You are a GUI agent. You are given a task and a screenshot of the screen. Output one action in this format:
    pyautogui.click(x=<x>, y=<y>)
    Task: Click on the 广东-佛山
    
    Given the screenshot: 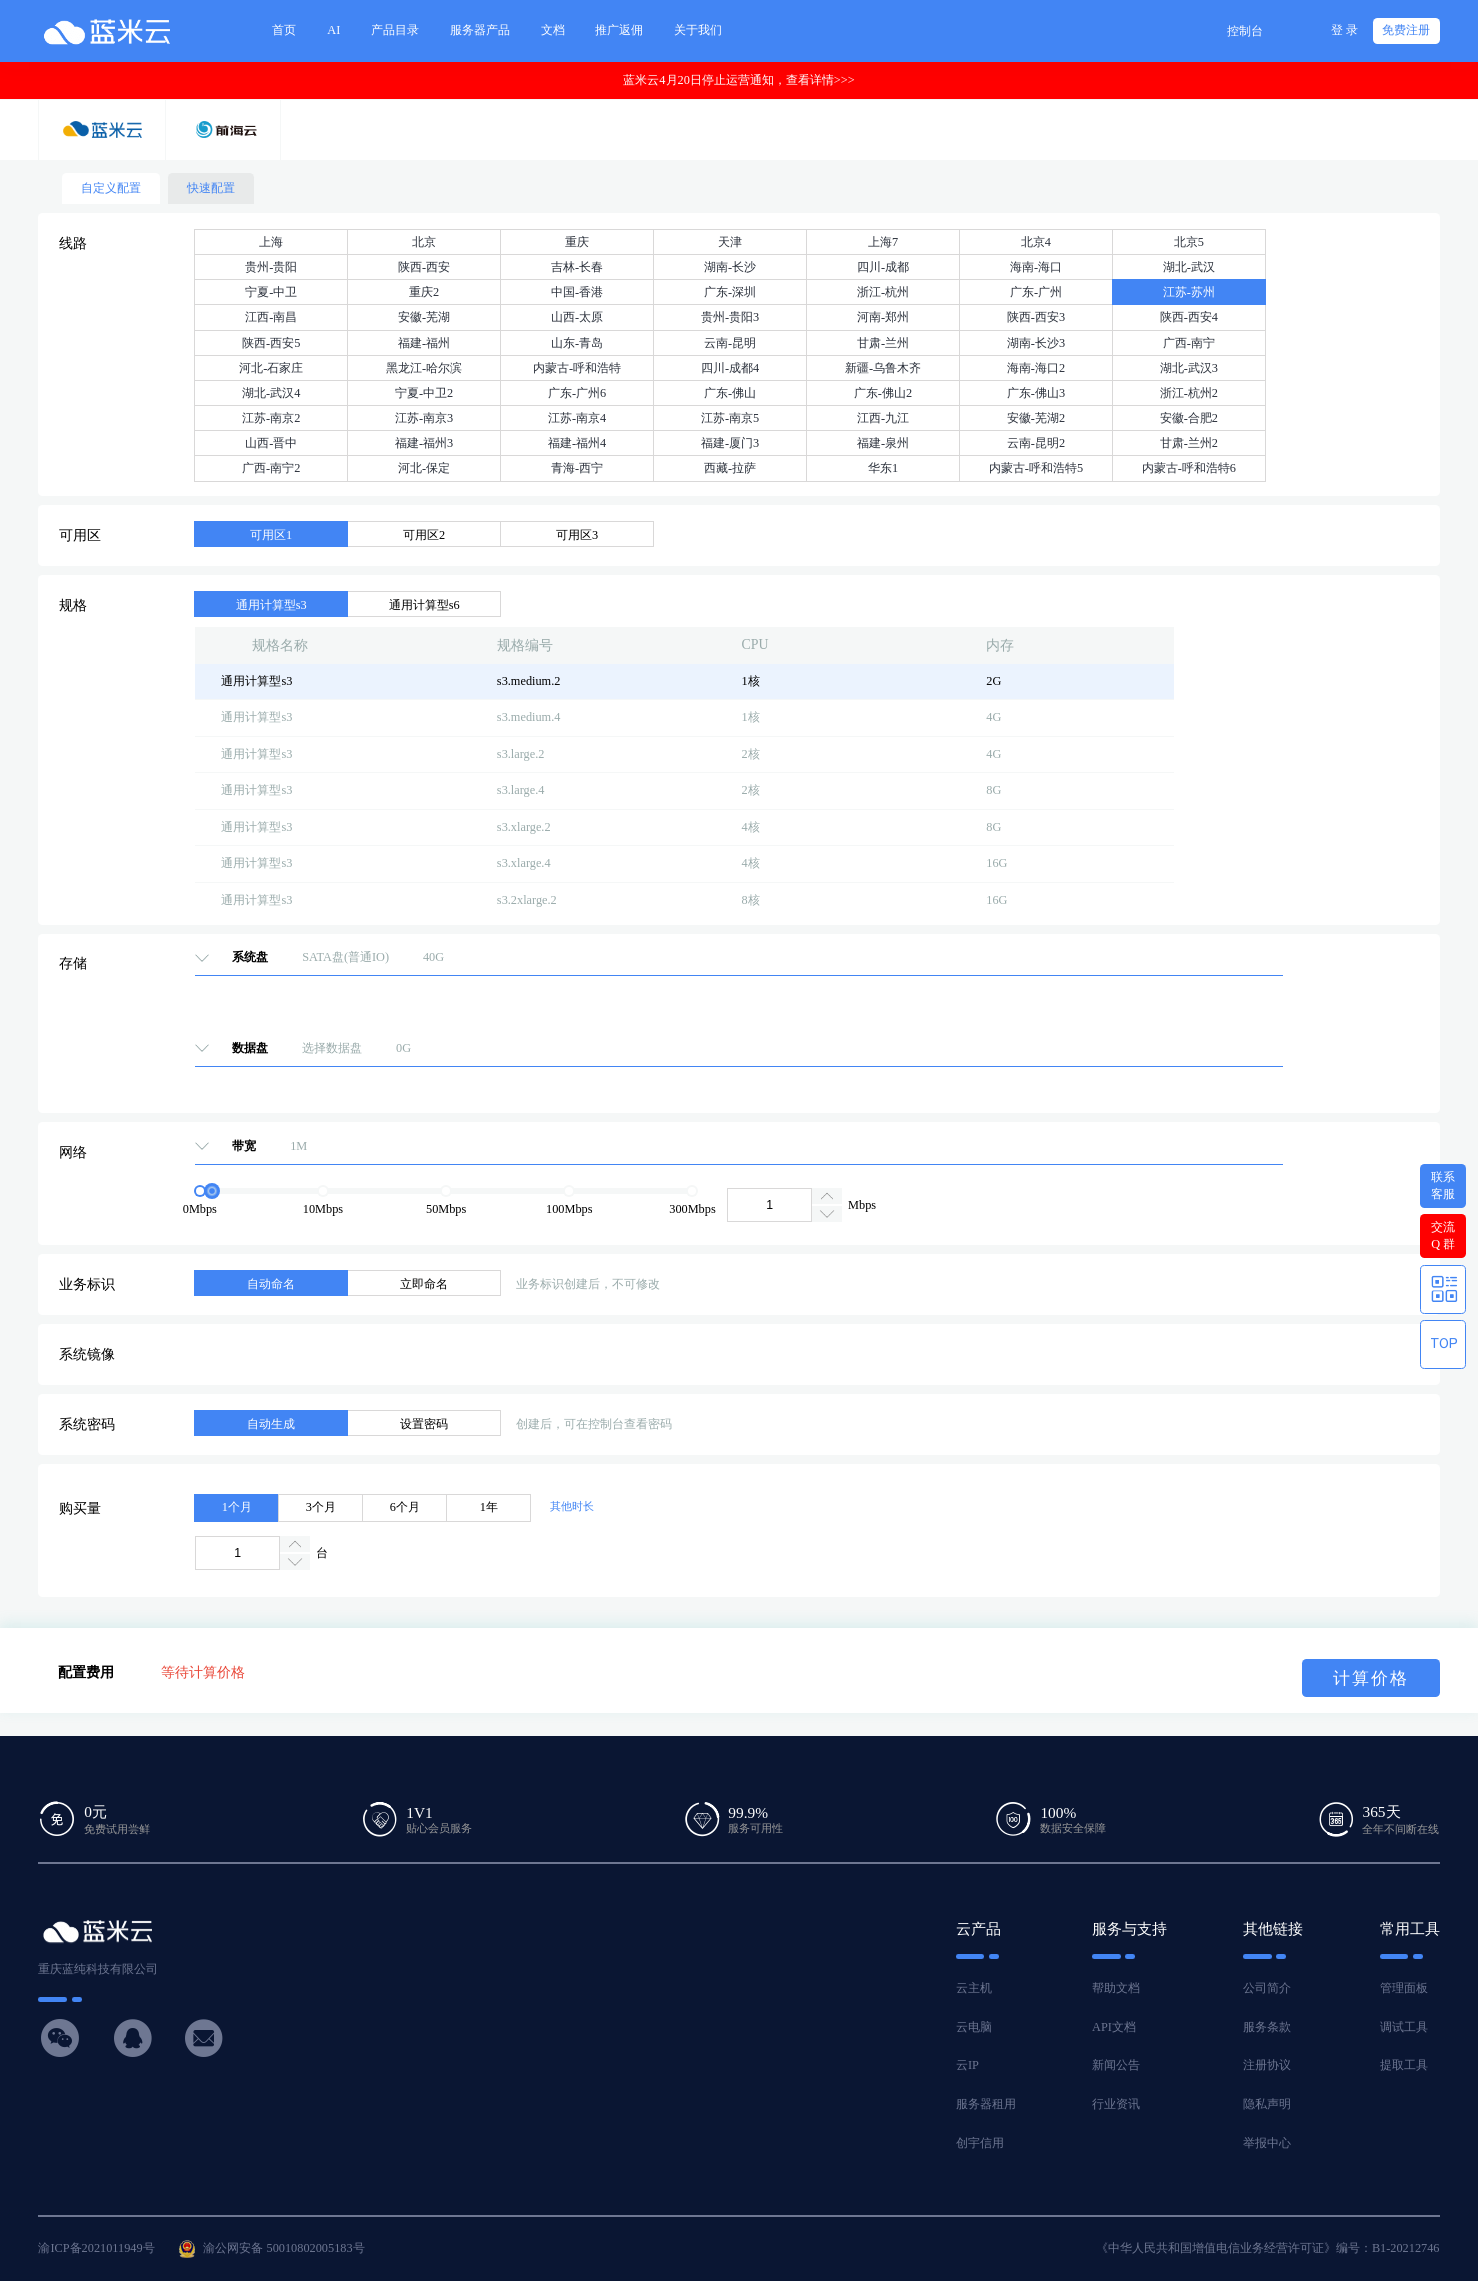 What is the action you would take?
    pyautogui.click(x=730, y=393)
    